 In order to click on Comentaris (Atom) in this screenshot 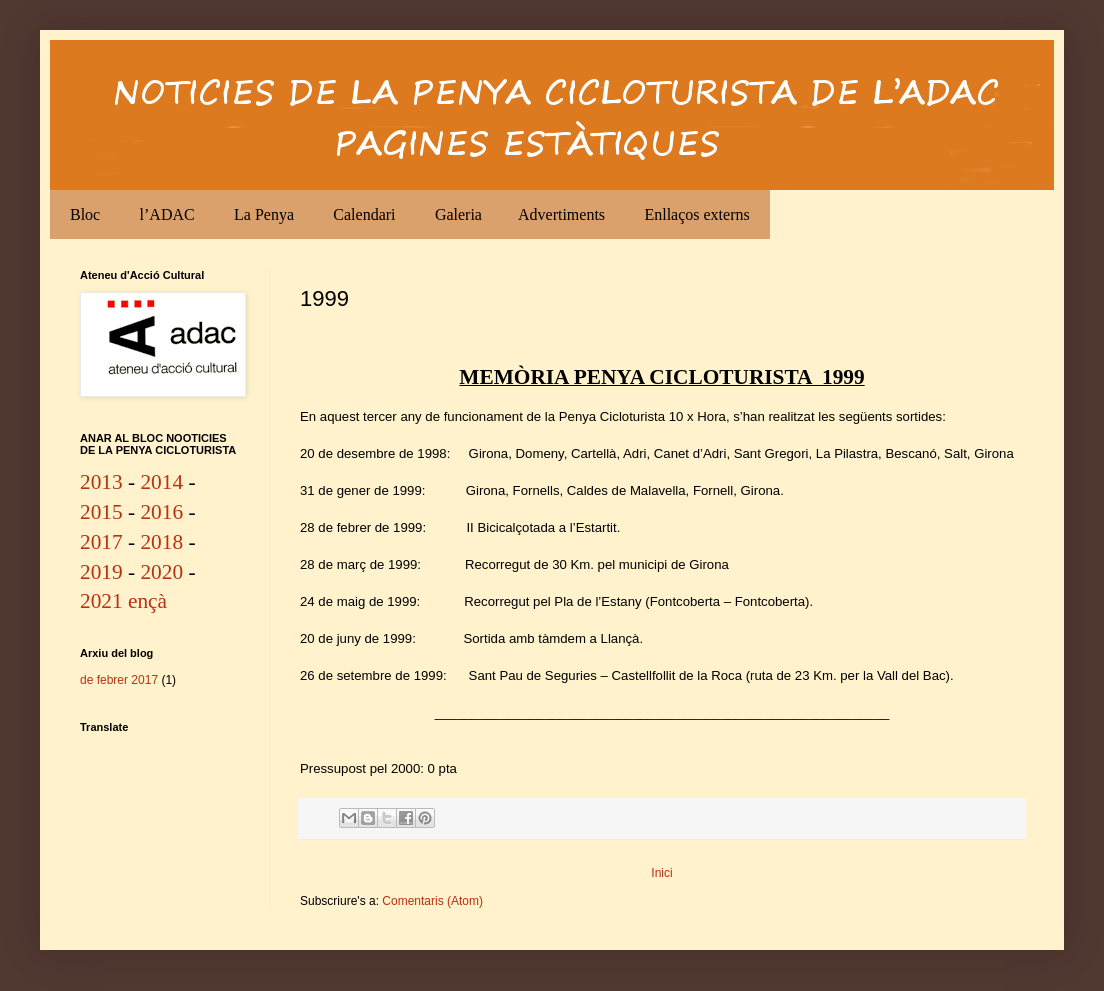, I will do `click(432, 901)`.